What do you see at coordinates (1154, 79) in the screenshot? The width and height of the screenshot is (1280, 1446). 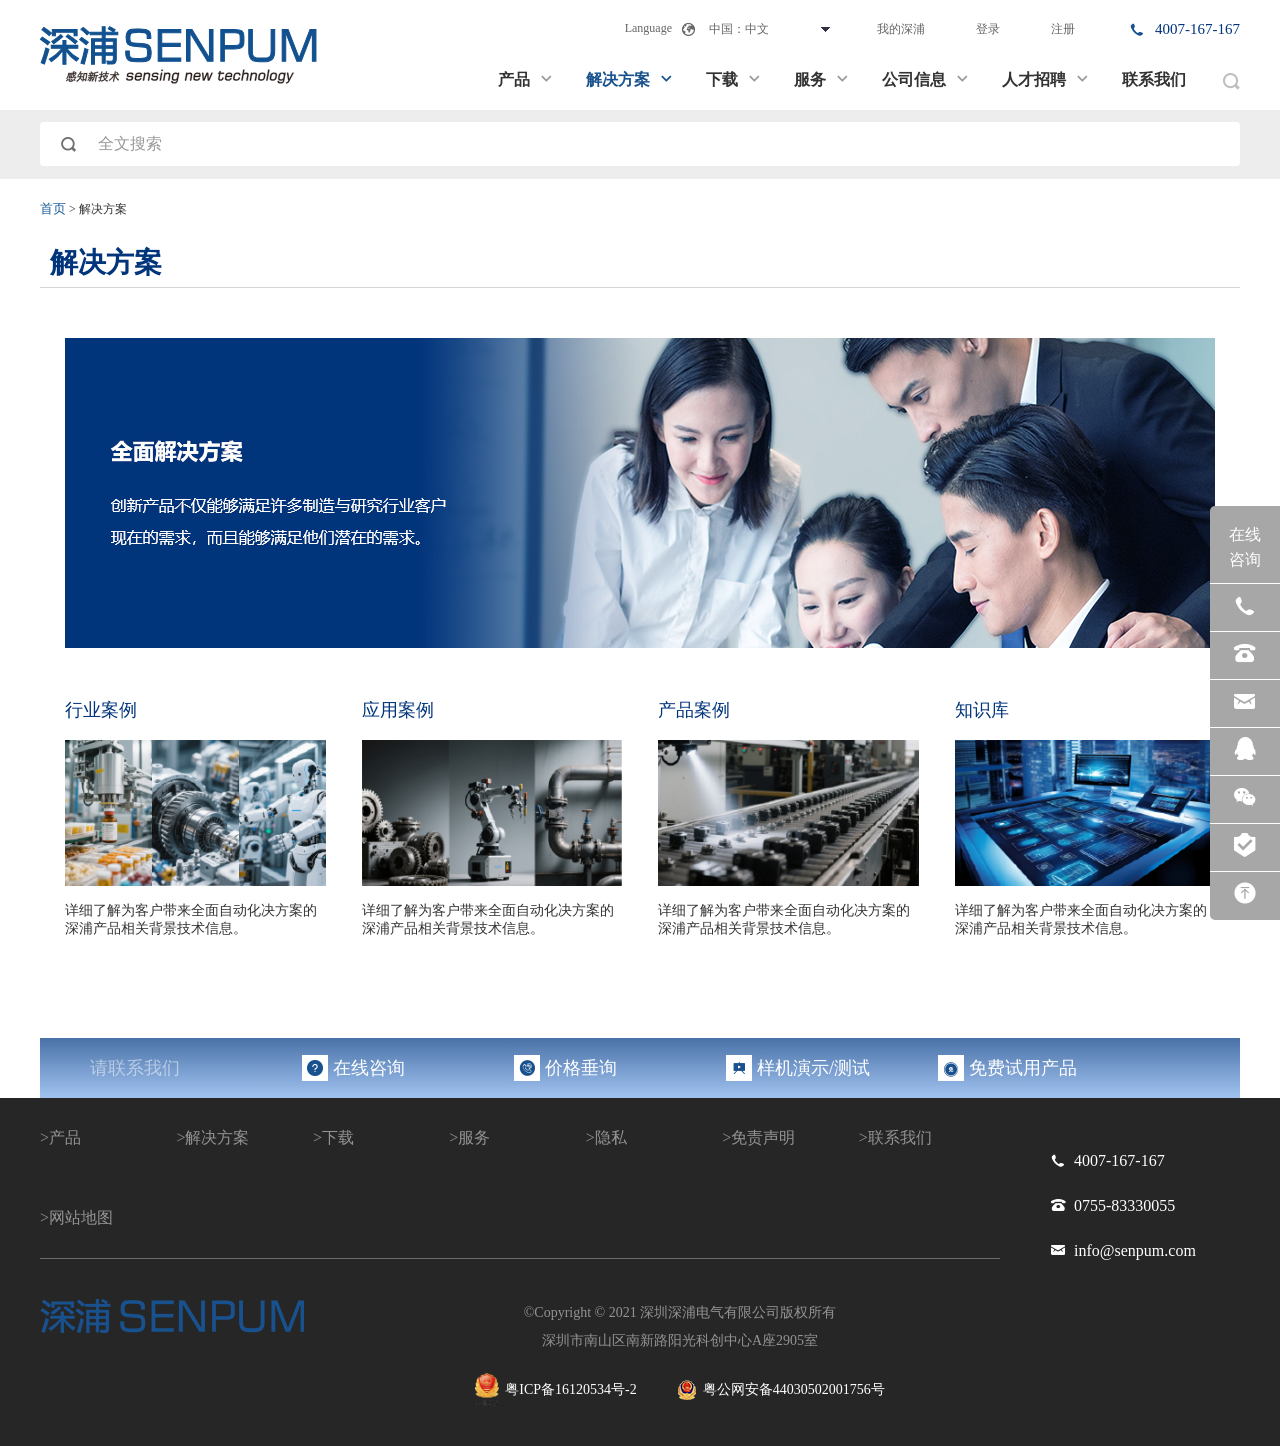 I see `联系我们` at bounding box center [1154, 79].